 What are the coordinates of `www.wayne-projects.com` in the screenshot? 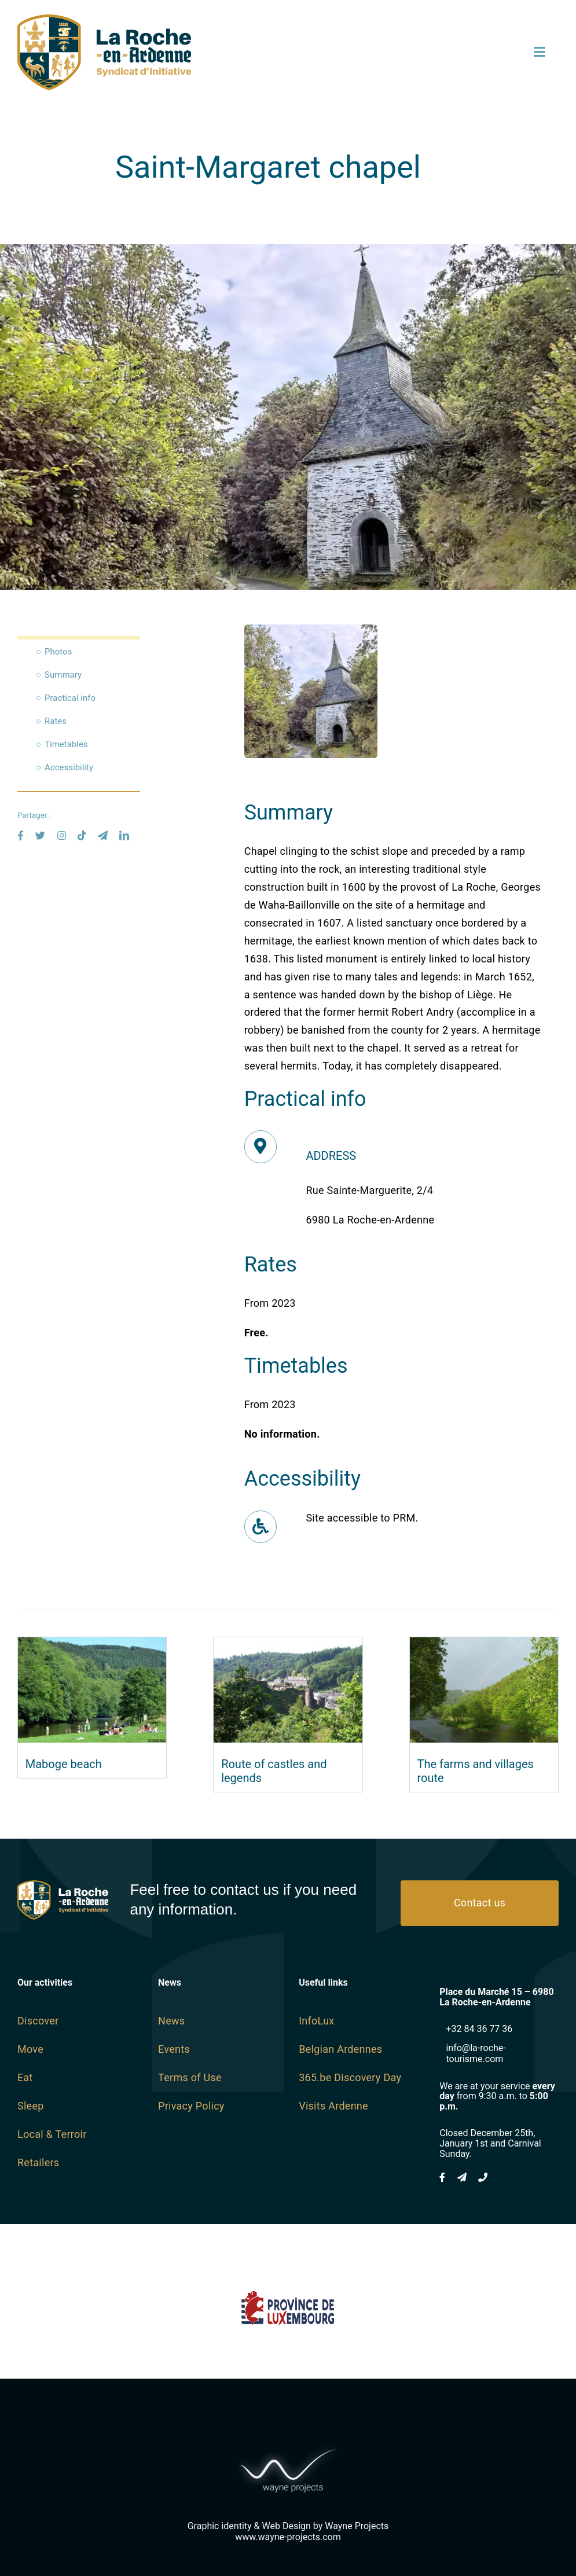 It's located at (288, 2536).